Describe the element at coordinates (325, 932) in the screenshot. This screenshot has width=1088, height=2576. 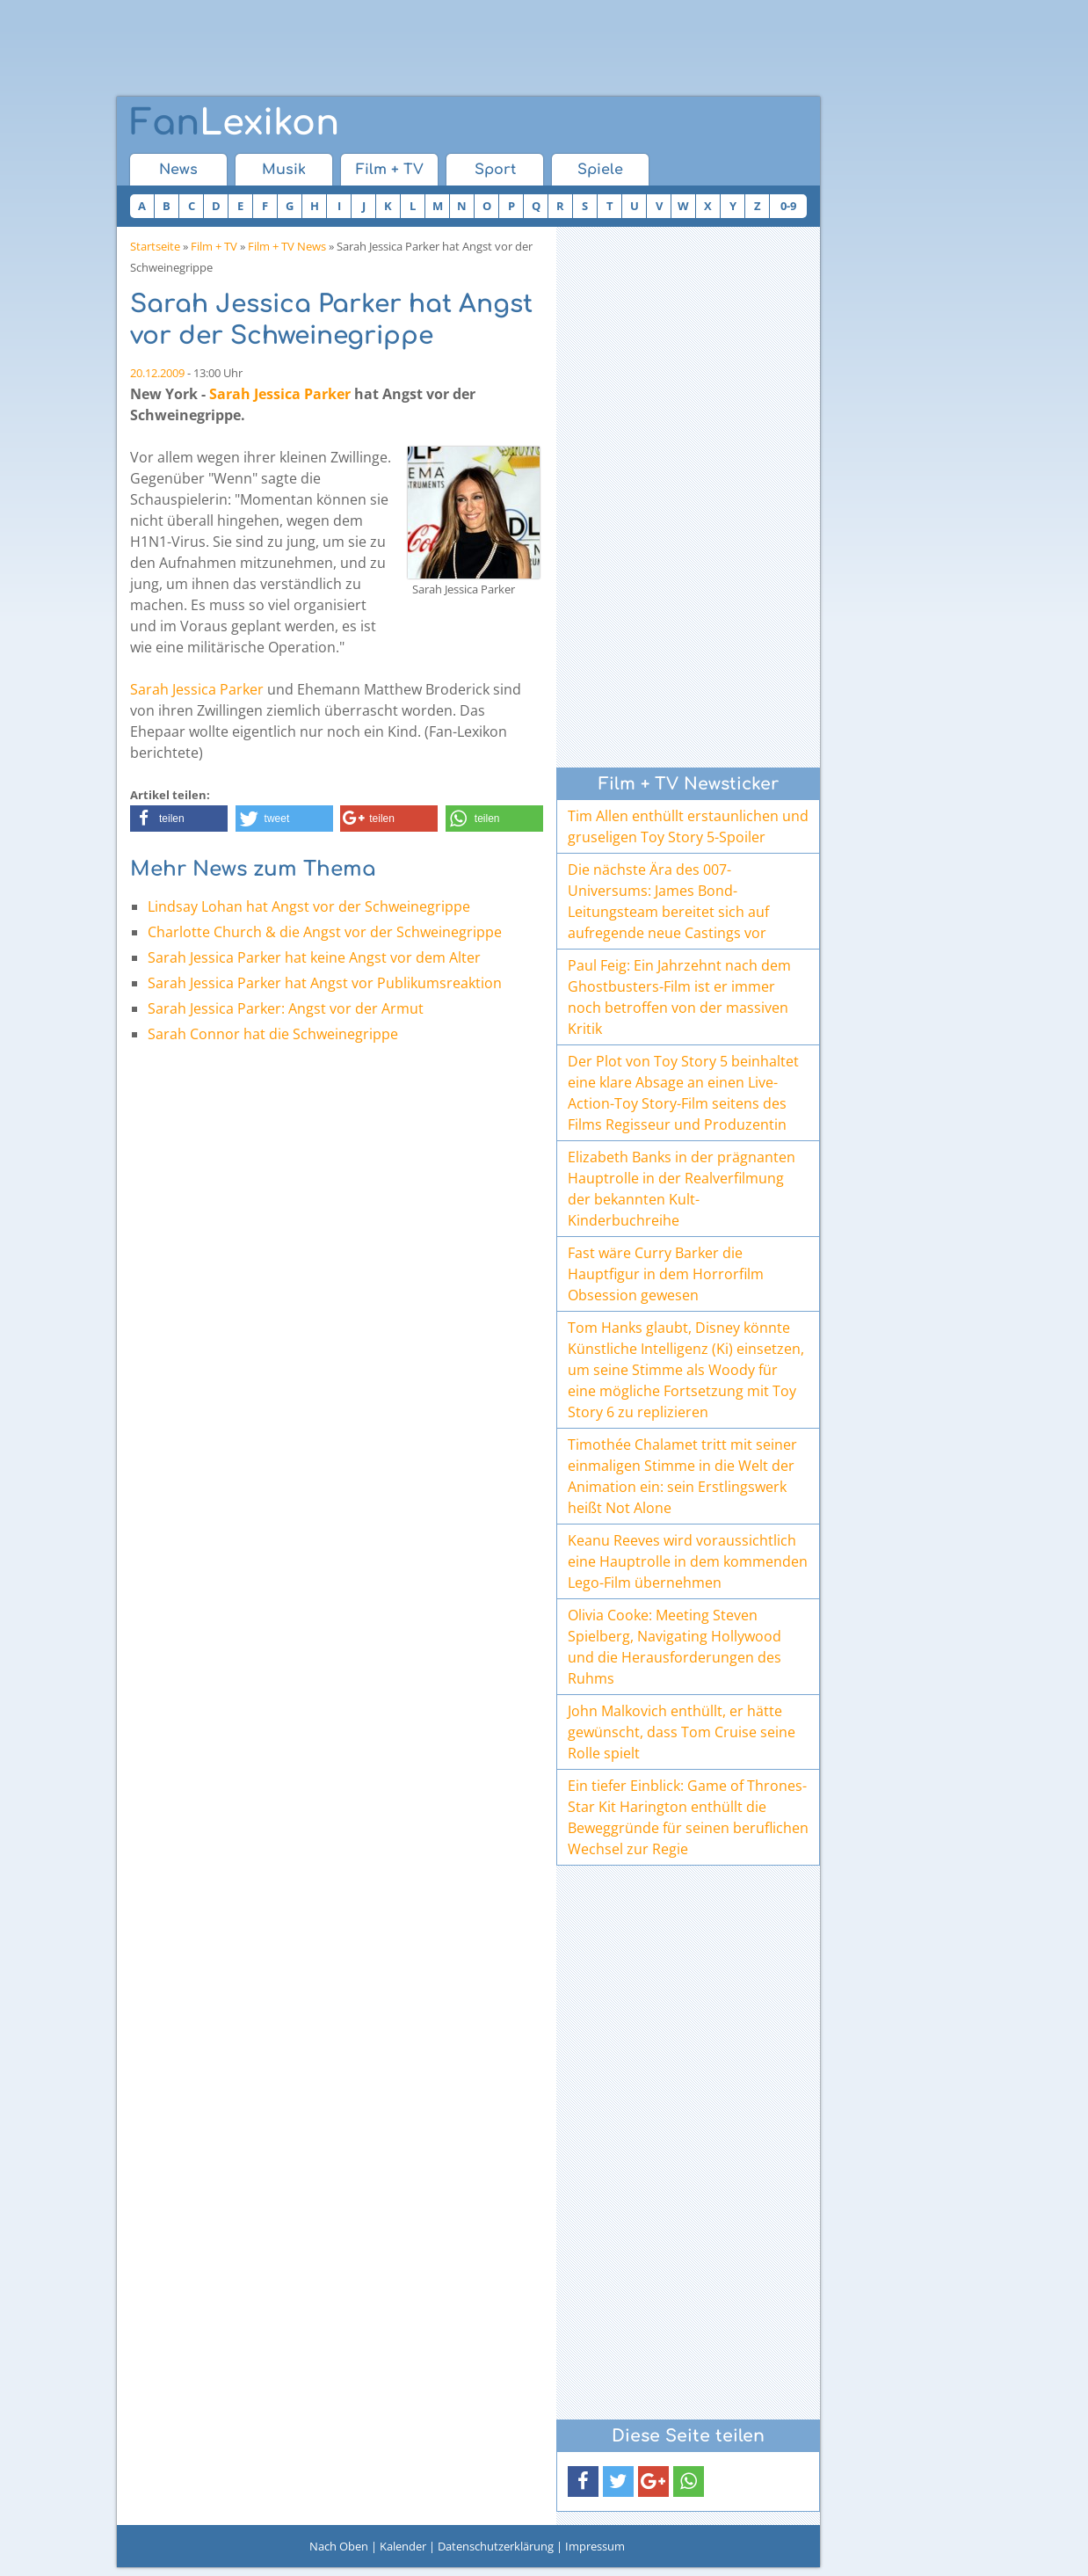
I see `Charlotte Church & die Angst vor der Schweinegrippe` at that location.